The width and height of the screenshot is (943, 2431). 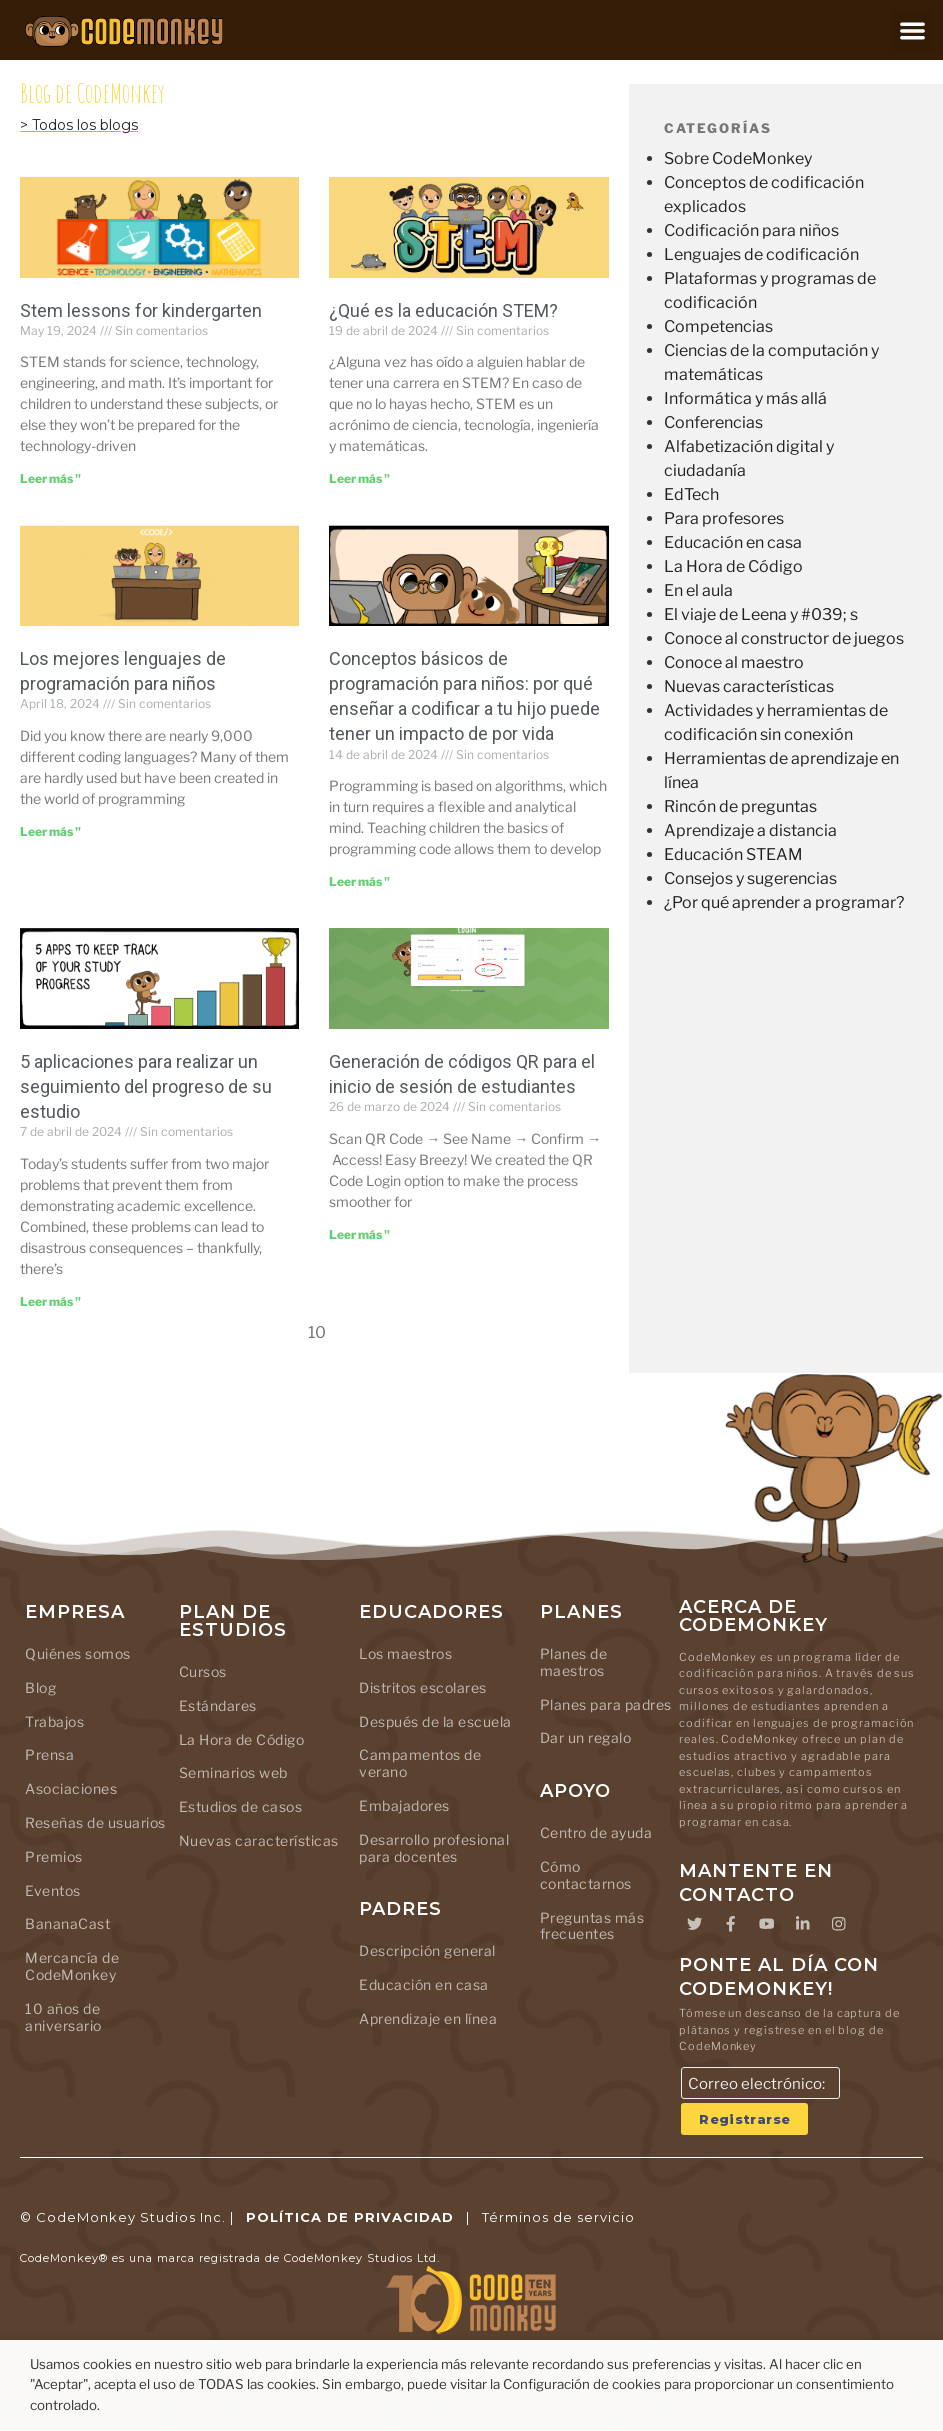 What do you see at coordinates (740, 806) in the screenshot?
I see `Rincón de preguntas` at bounding box center [740, 806].